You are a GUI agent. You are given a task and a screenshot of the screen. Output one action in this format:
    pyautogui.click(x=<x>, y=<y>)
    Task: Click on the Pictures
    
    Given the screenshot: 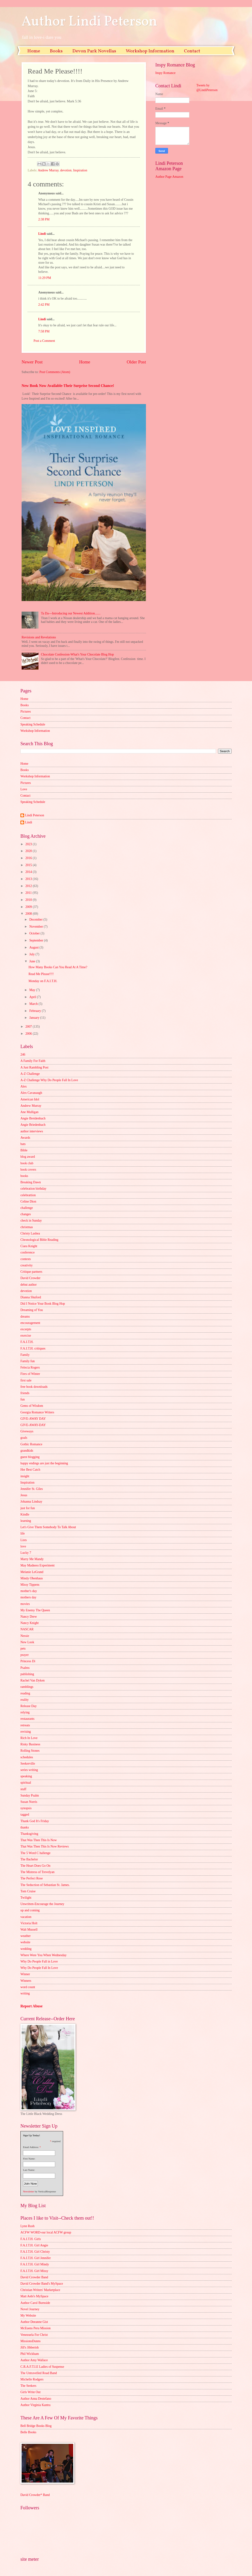 What is the action you would take?
    pyautogui.click(x=25, y=711)
    